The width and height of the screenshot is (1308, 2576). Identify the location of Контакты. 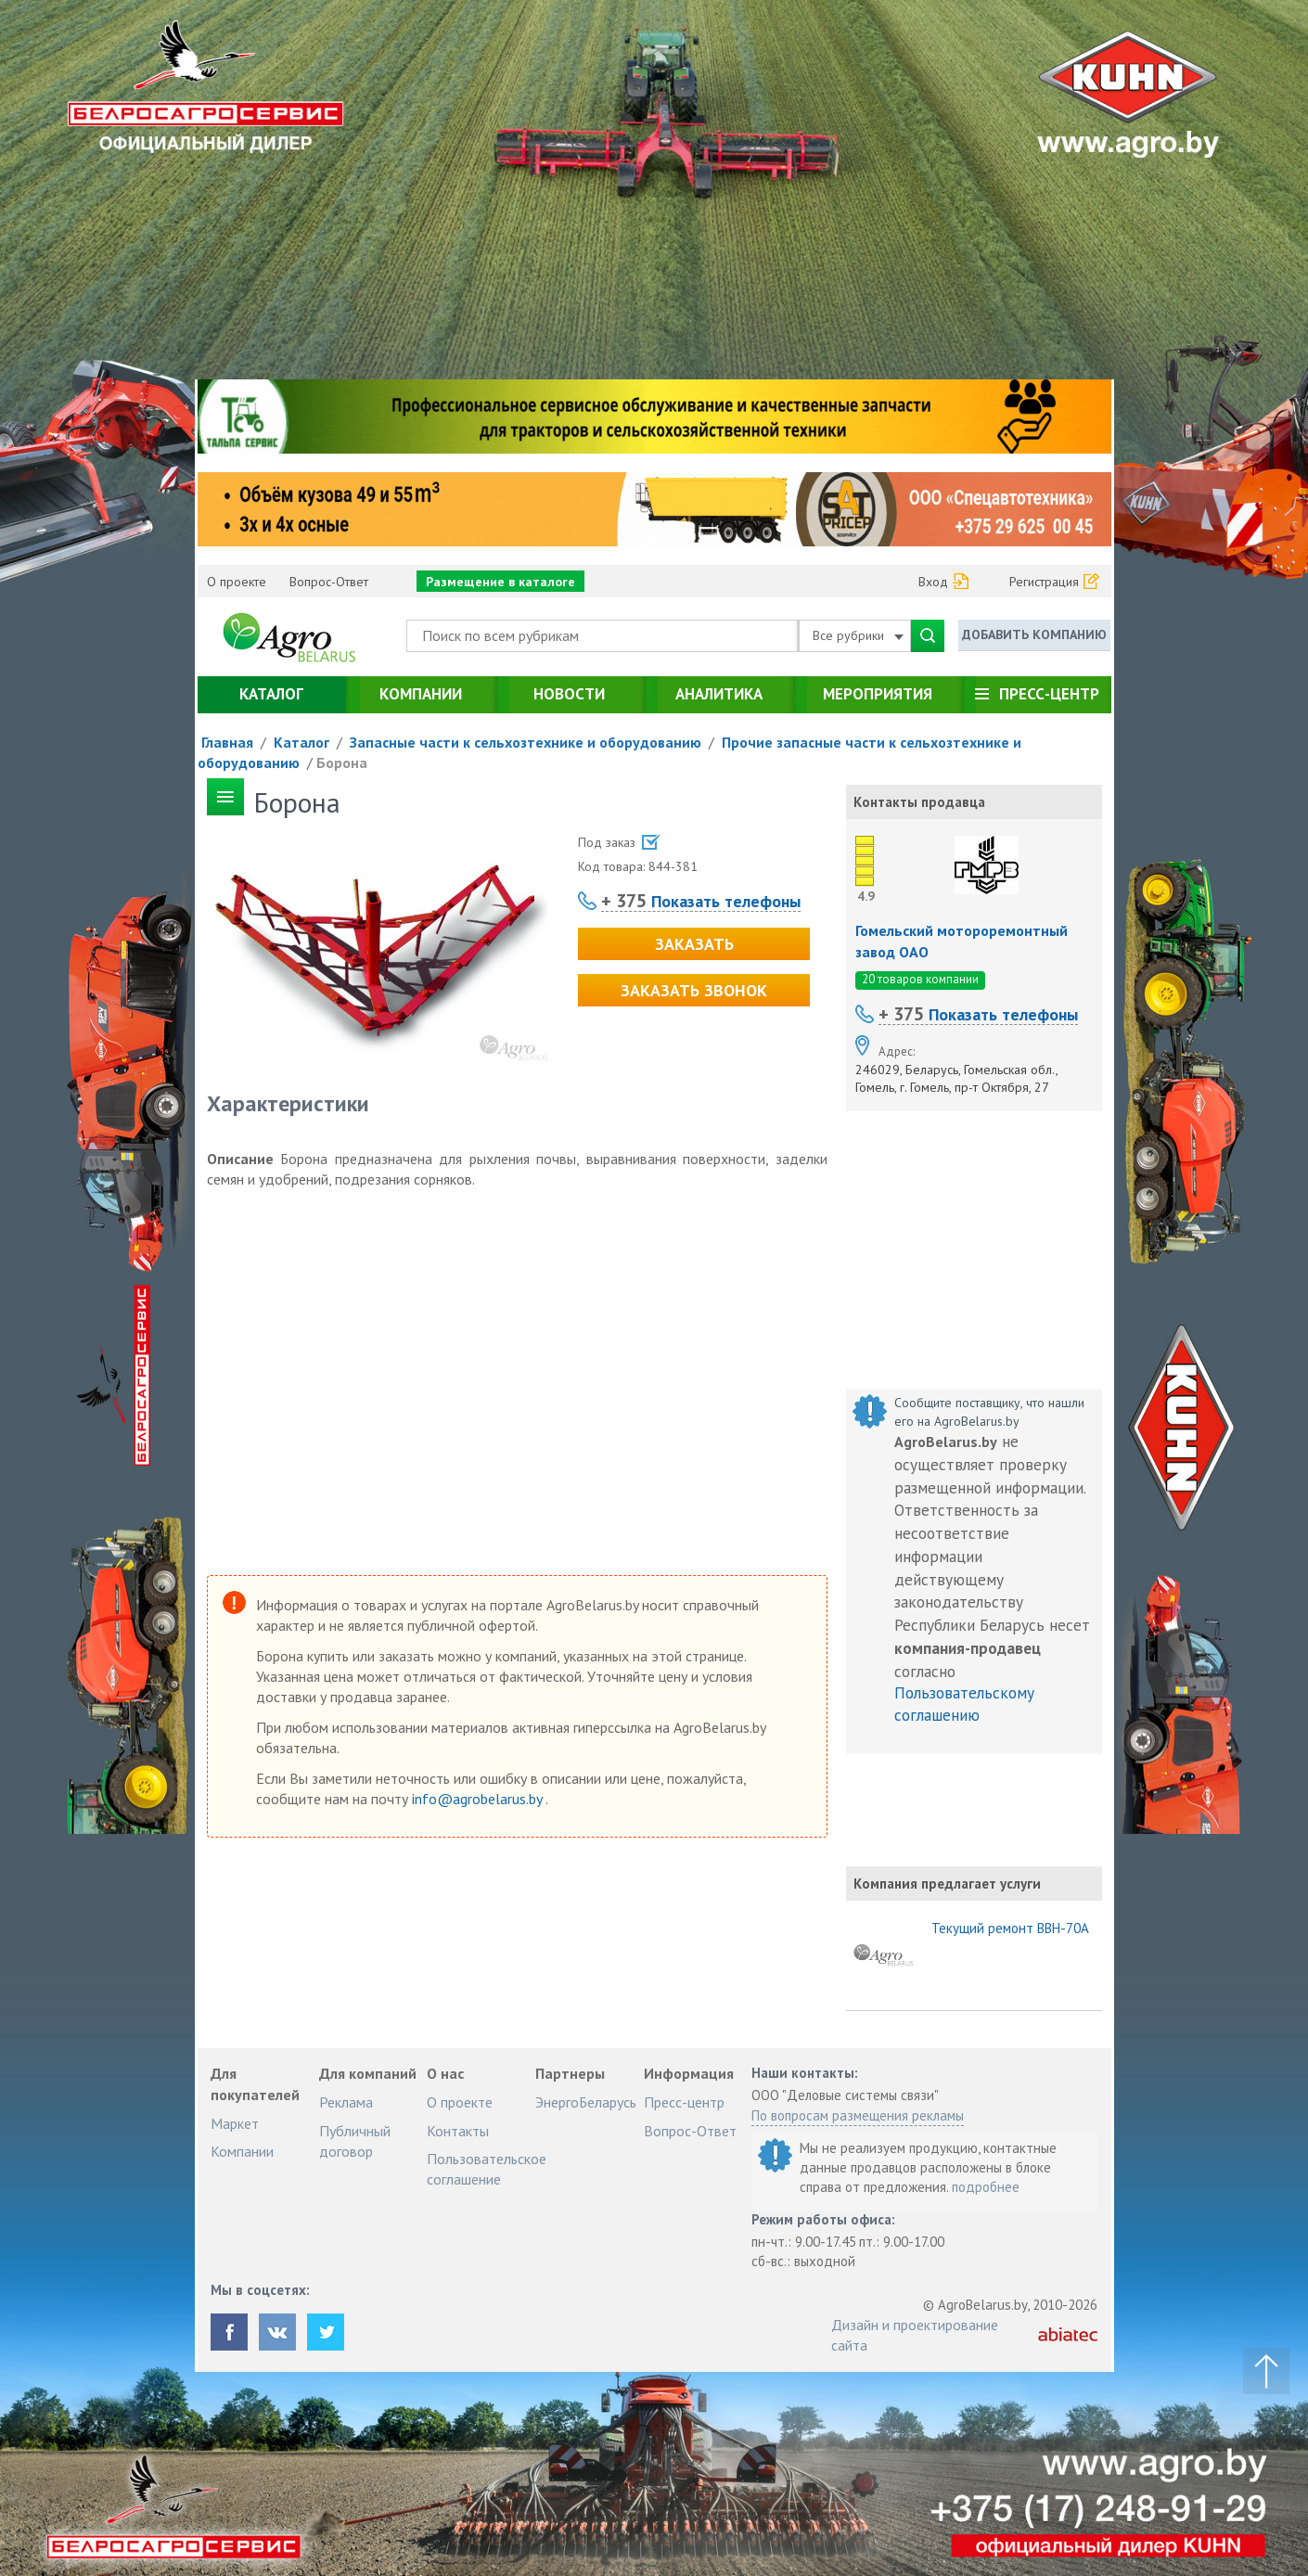
(458, 2130).